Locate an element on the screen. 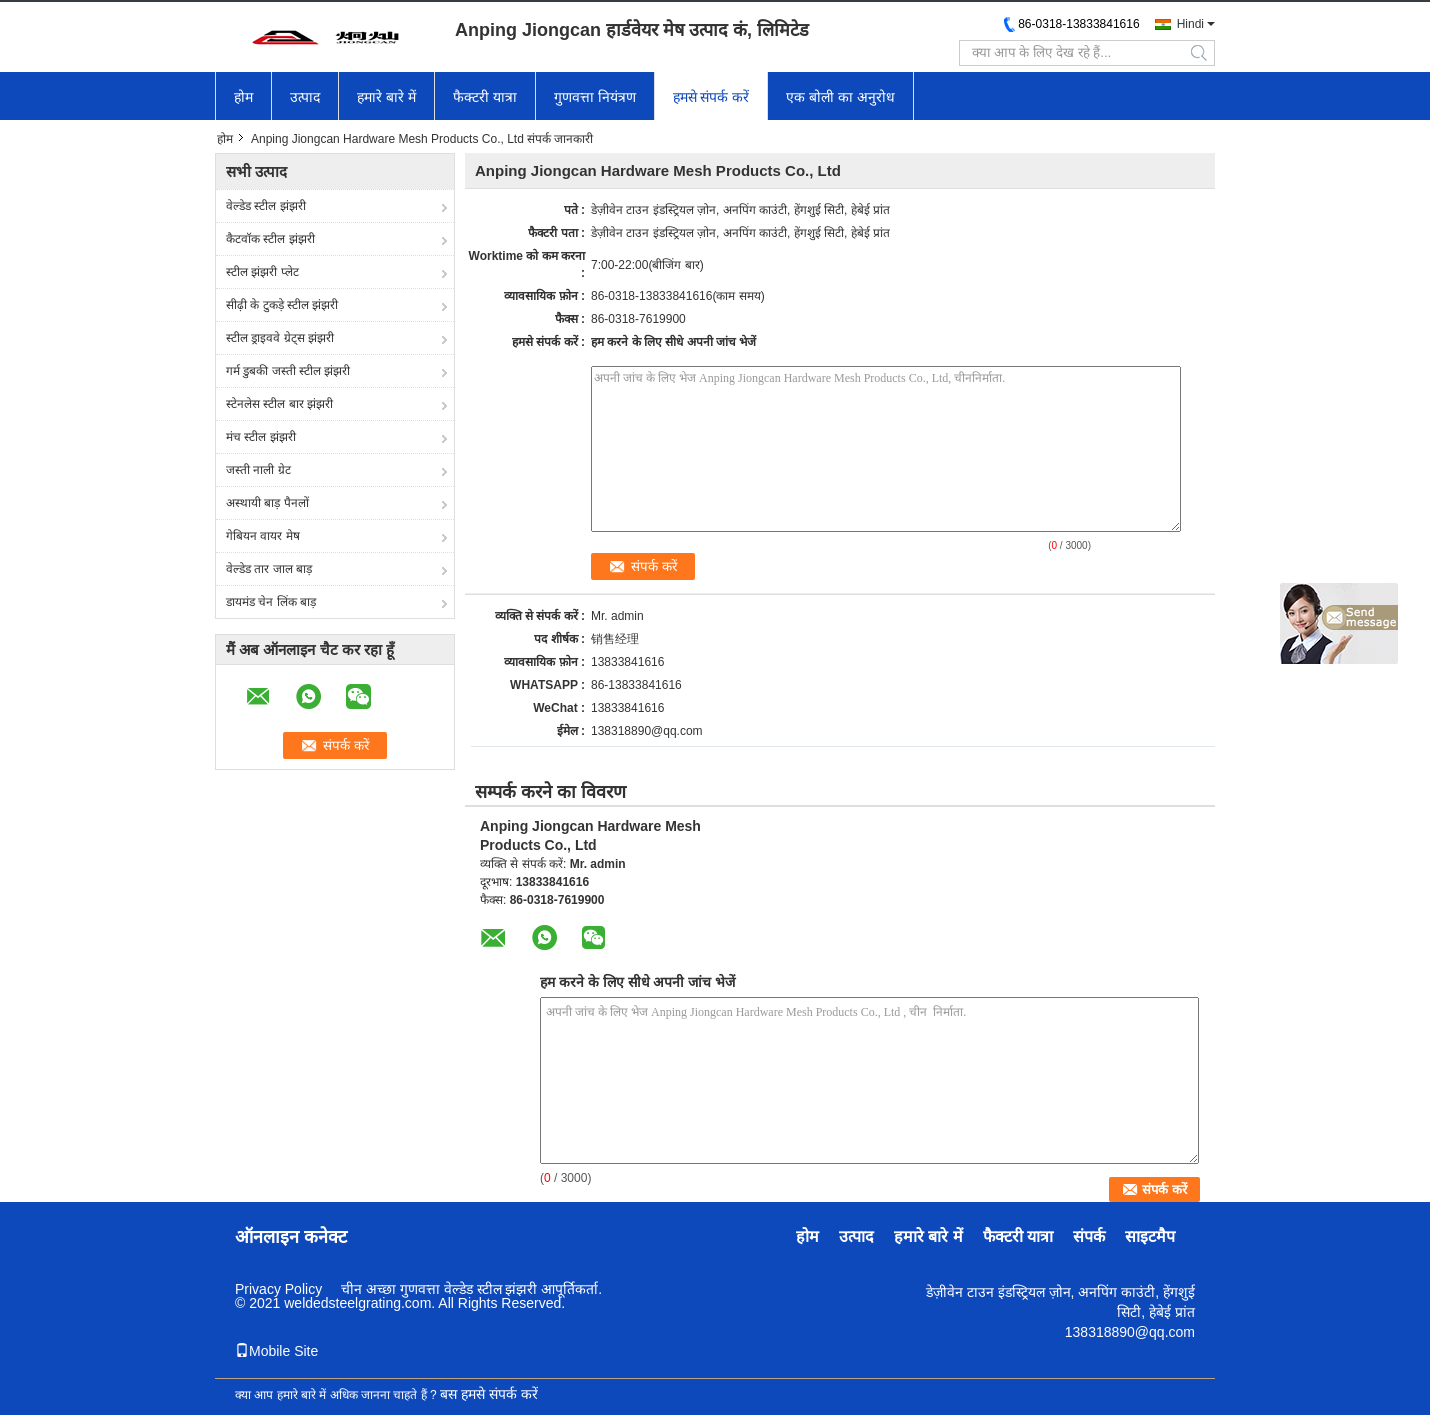 The width and height of the screenshot is (1430, 1415). Hindi is located at coordinates (1190, 24).